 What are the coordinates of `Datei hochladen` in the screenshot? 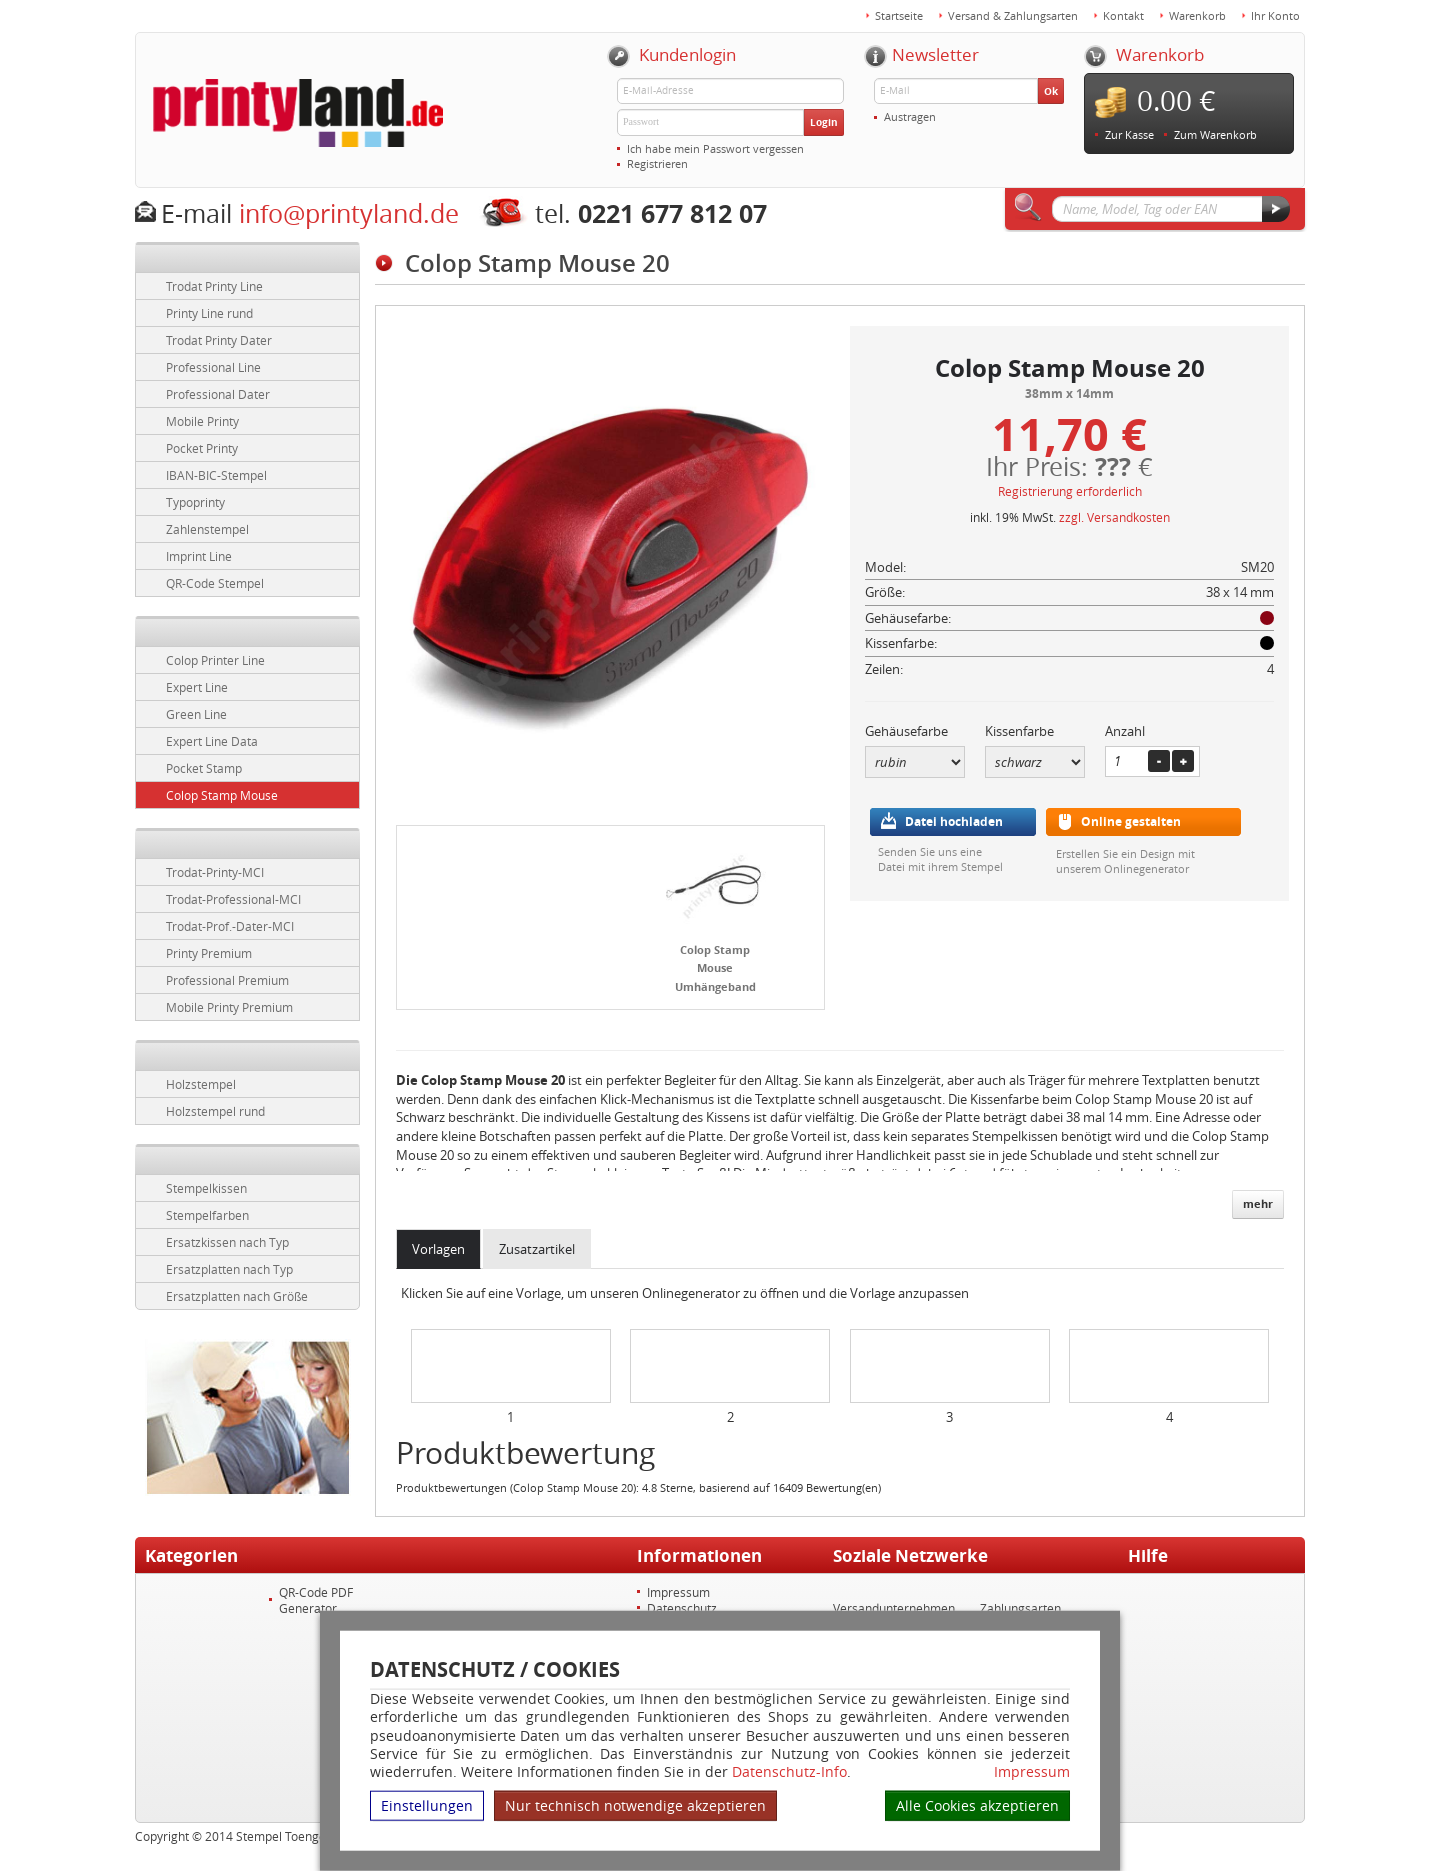 It's located at (954, 821).